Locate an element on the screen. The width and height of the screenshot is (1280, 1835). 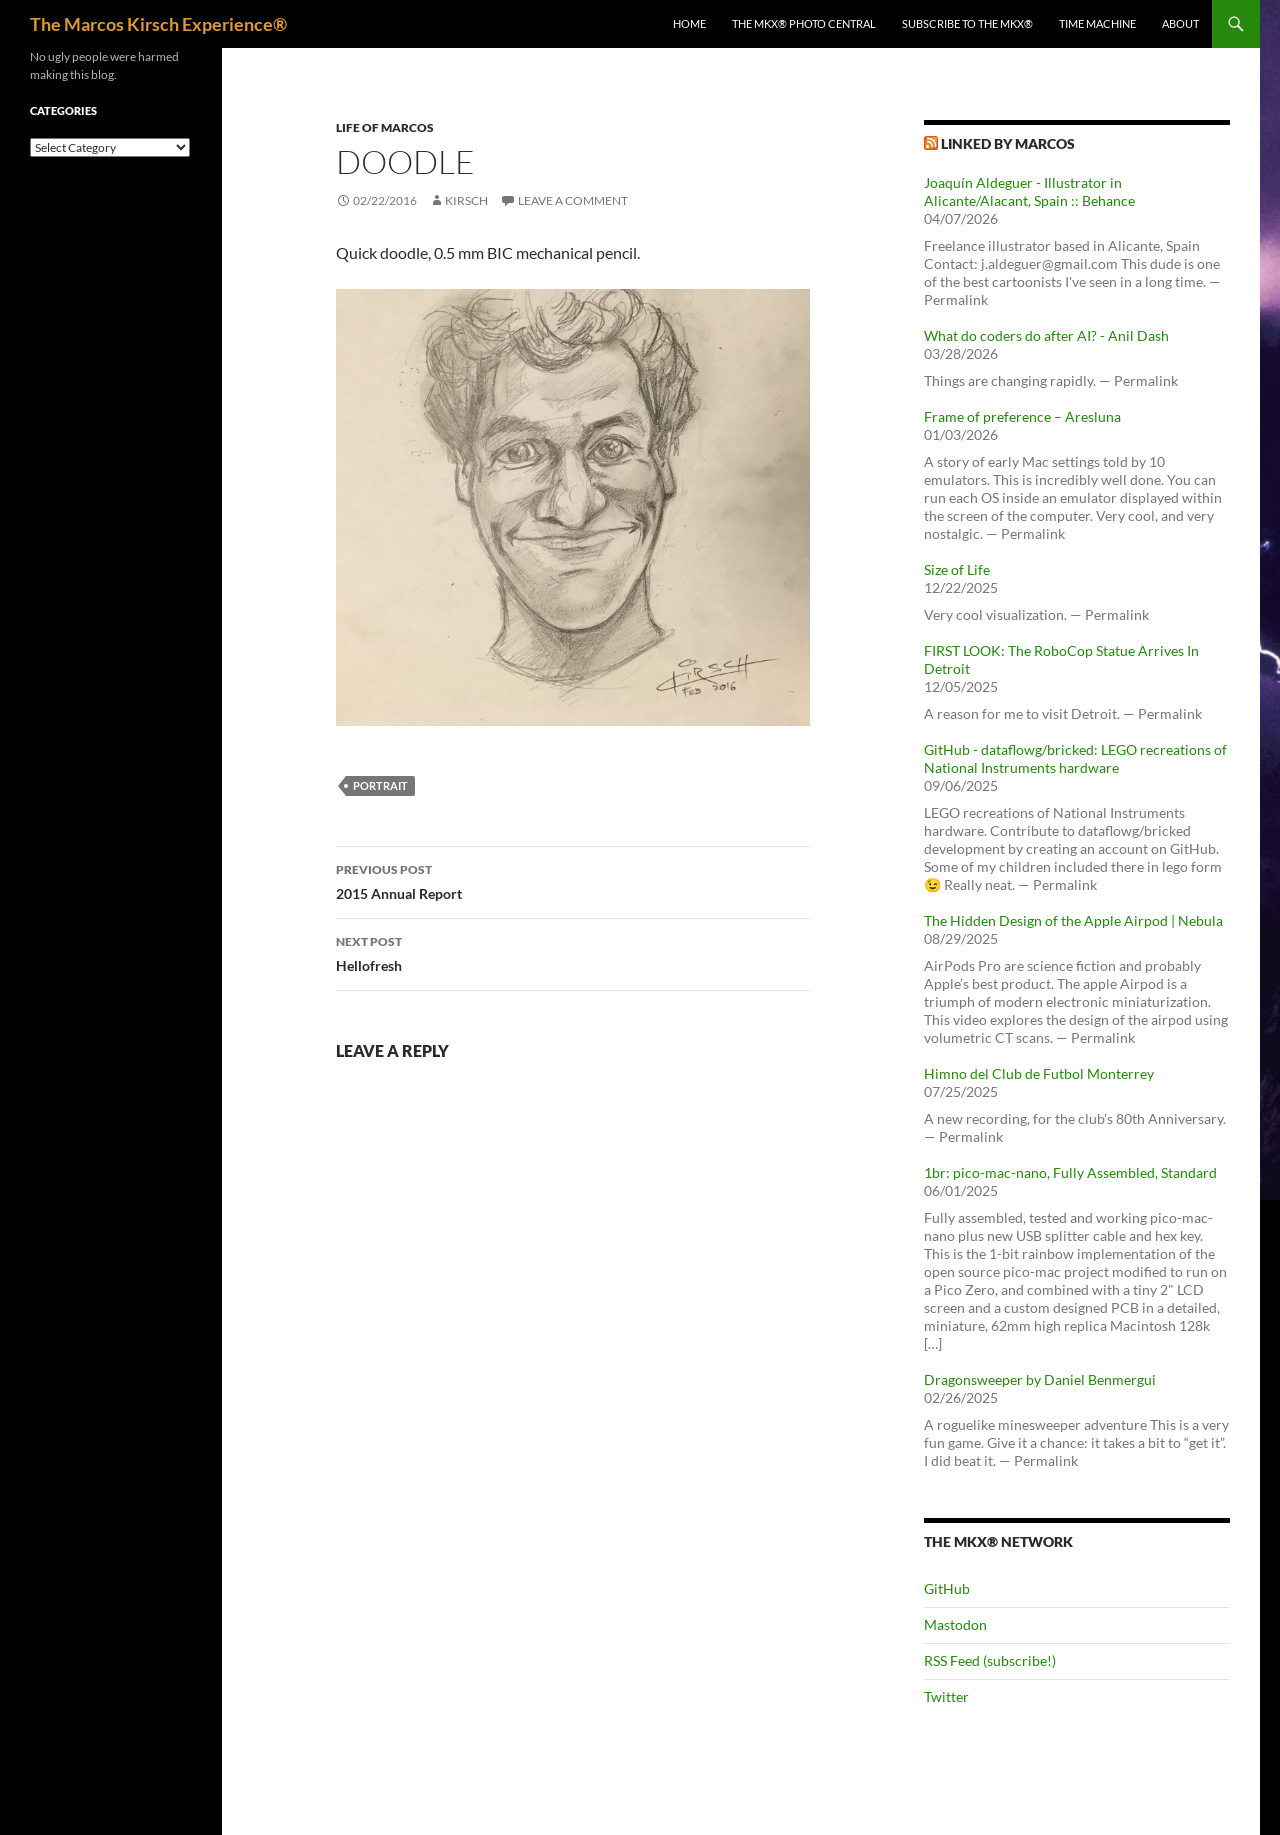
GitHub is located at coordinates (947, 1588).